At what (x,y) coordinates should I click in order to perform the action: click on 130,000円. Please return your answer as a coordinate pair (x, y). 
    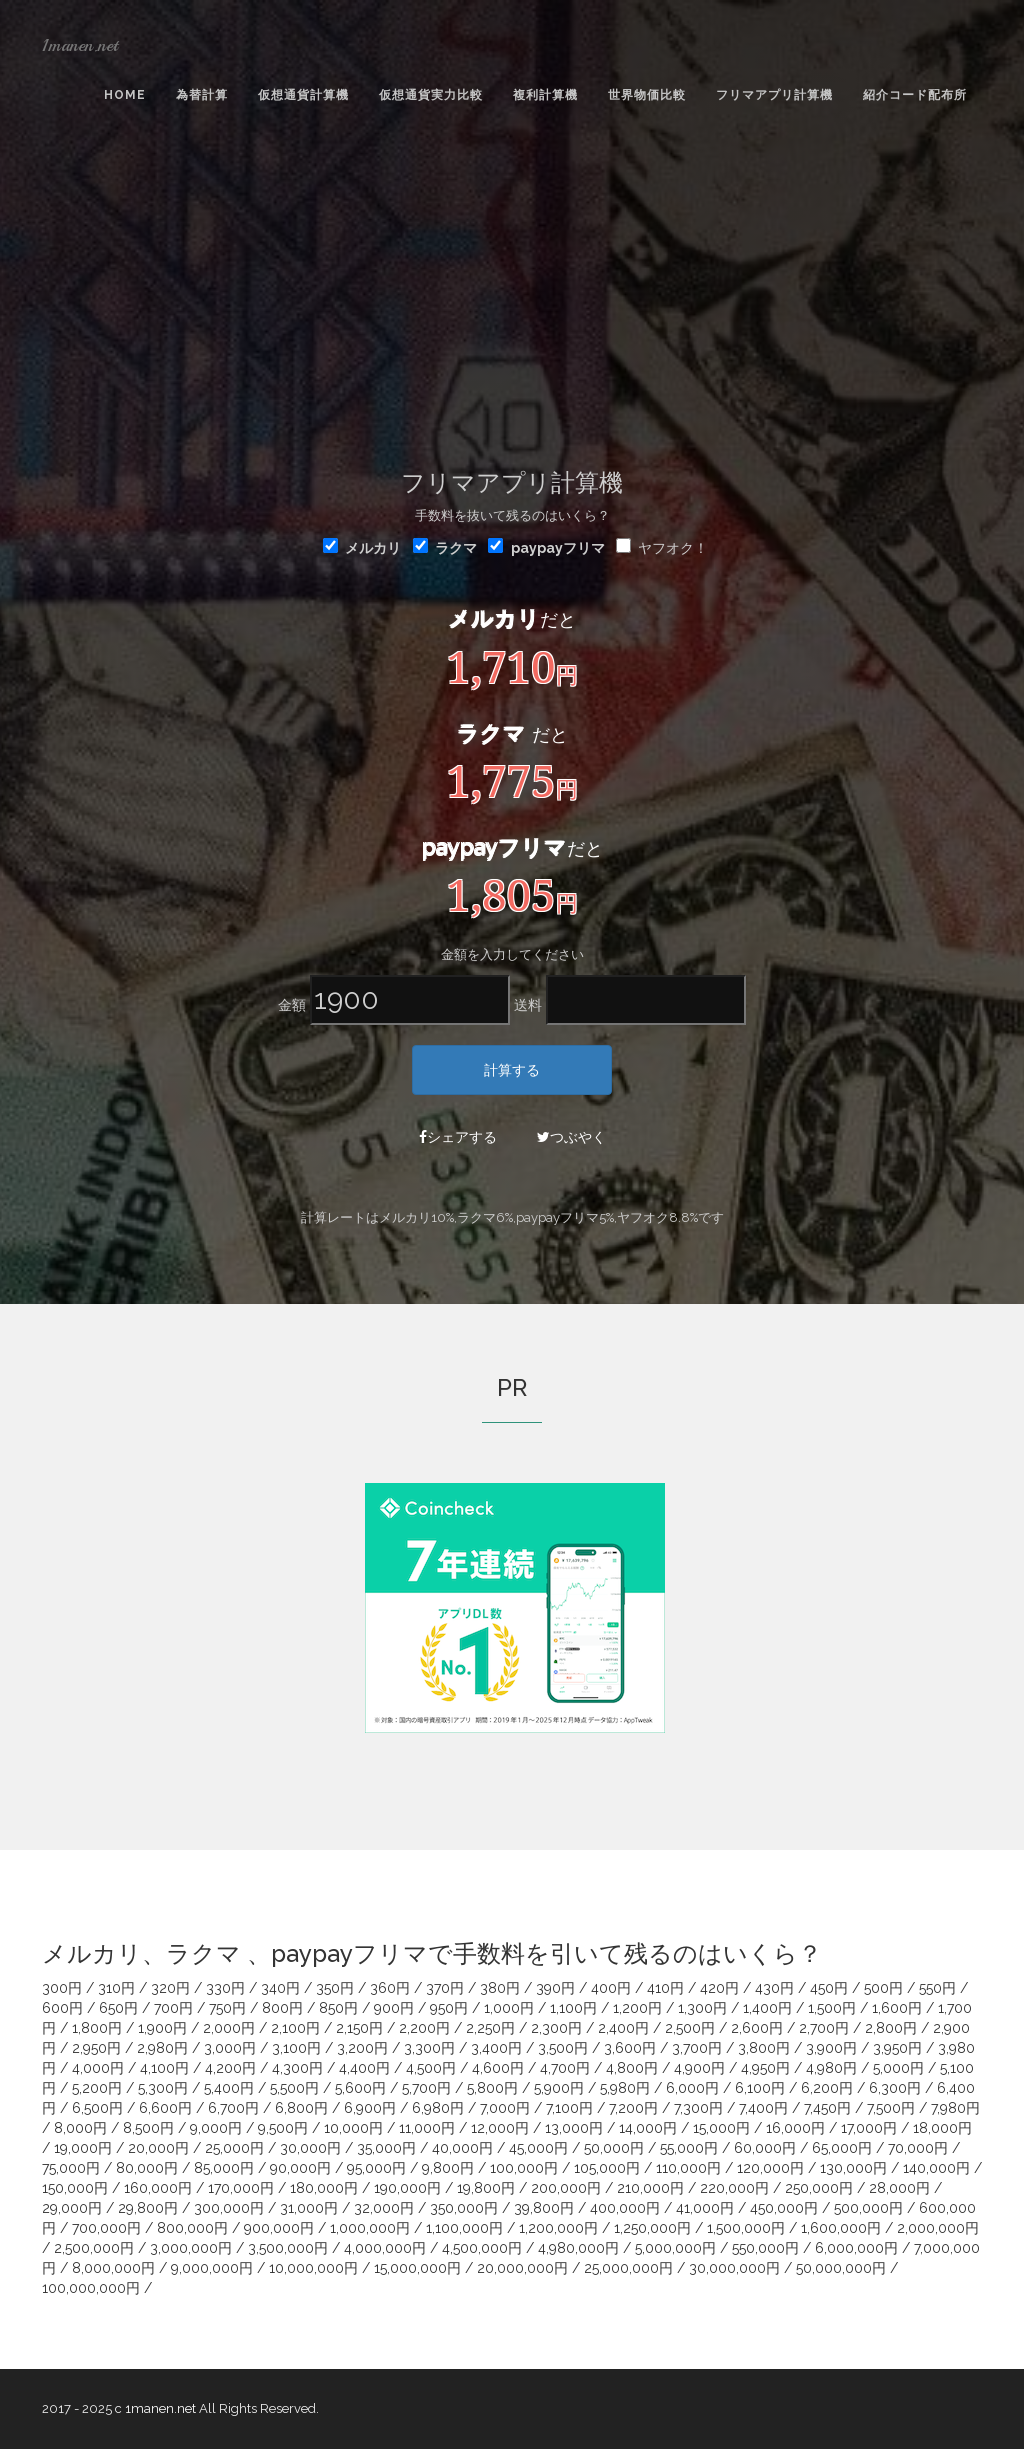
    Looking at the image, I should click on (853, 2168).